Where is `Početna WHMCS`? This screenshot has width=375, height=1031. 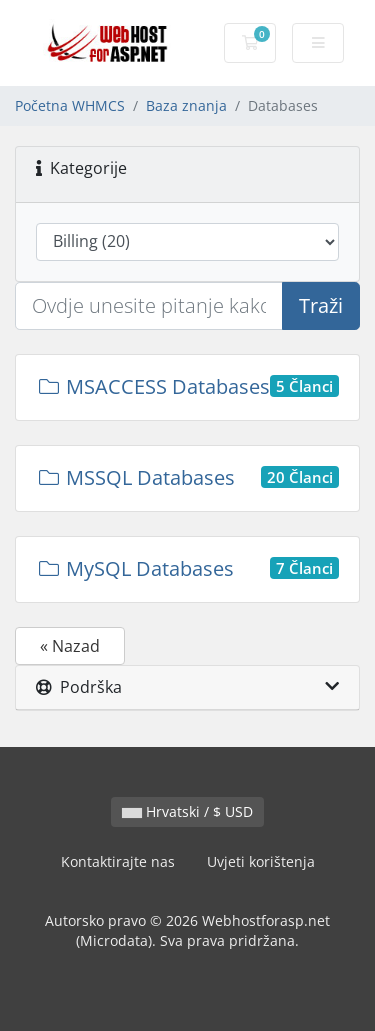
Početna WHMCS is located at coordinates (70, 105).